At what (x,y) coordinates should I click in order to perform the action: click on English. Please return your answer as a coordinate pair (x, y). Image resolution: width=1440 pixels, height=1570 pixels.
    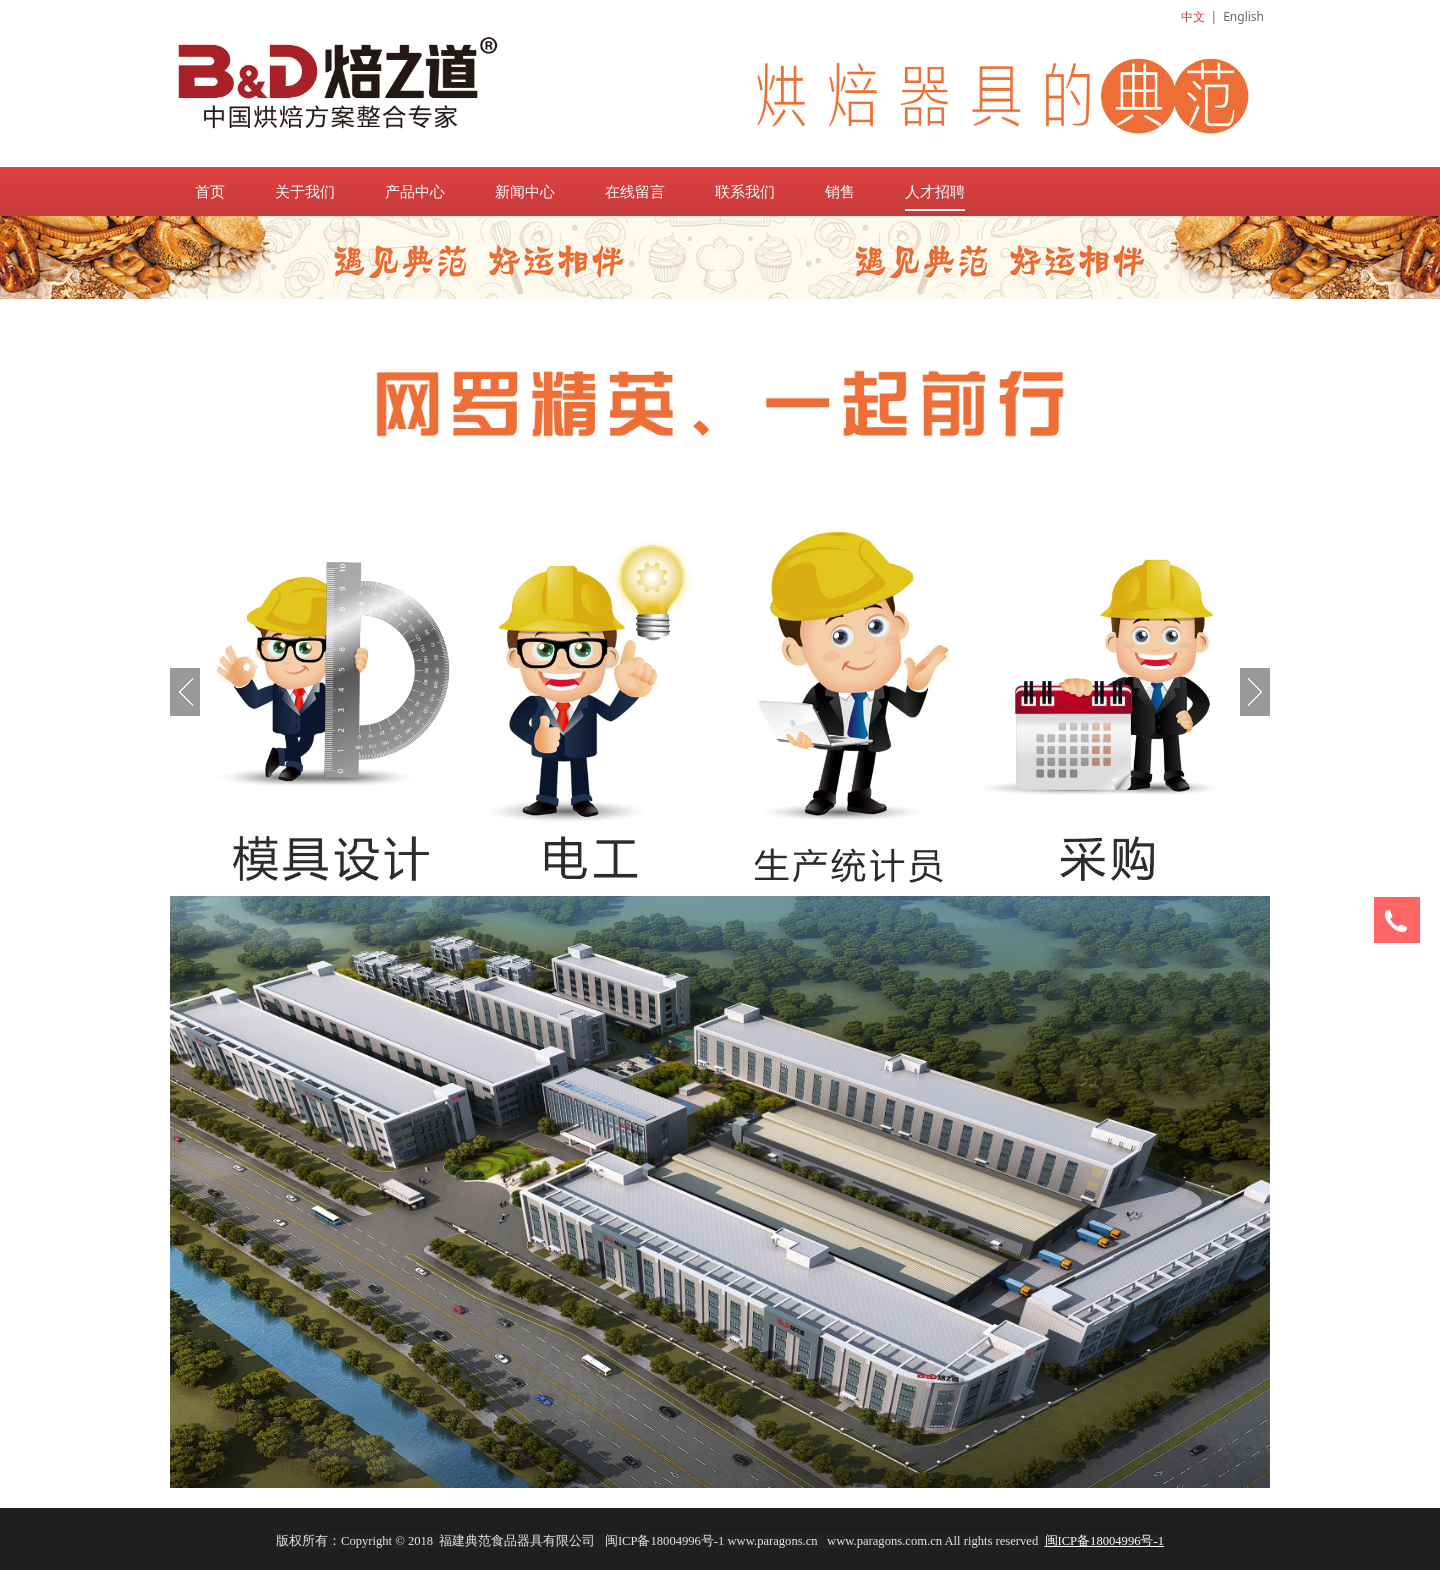
    Looking at the image, I should click on (1243, 16).